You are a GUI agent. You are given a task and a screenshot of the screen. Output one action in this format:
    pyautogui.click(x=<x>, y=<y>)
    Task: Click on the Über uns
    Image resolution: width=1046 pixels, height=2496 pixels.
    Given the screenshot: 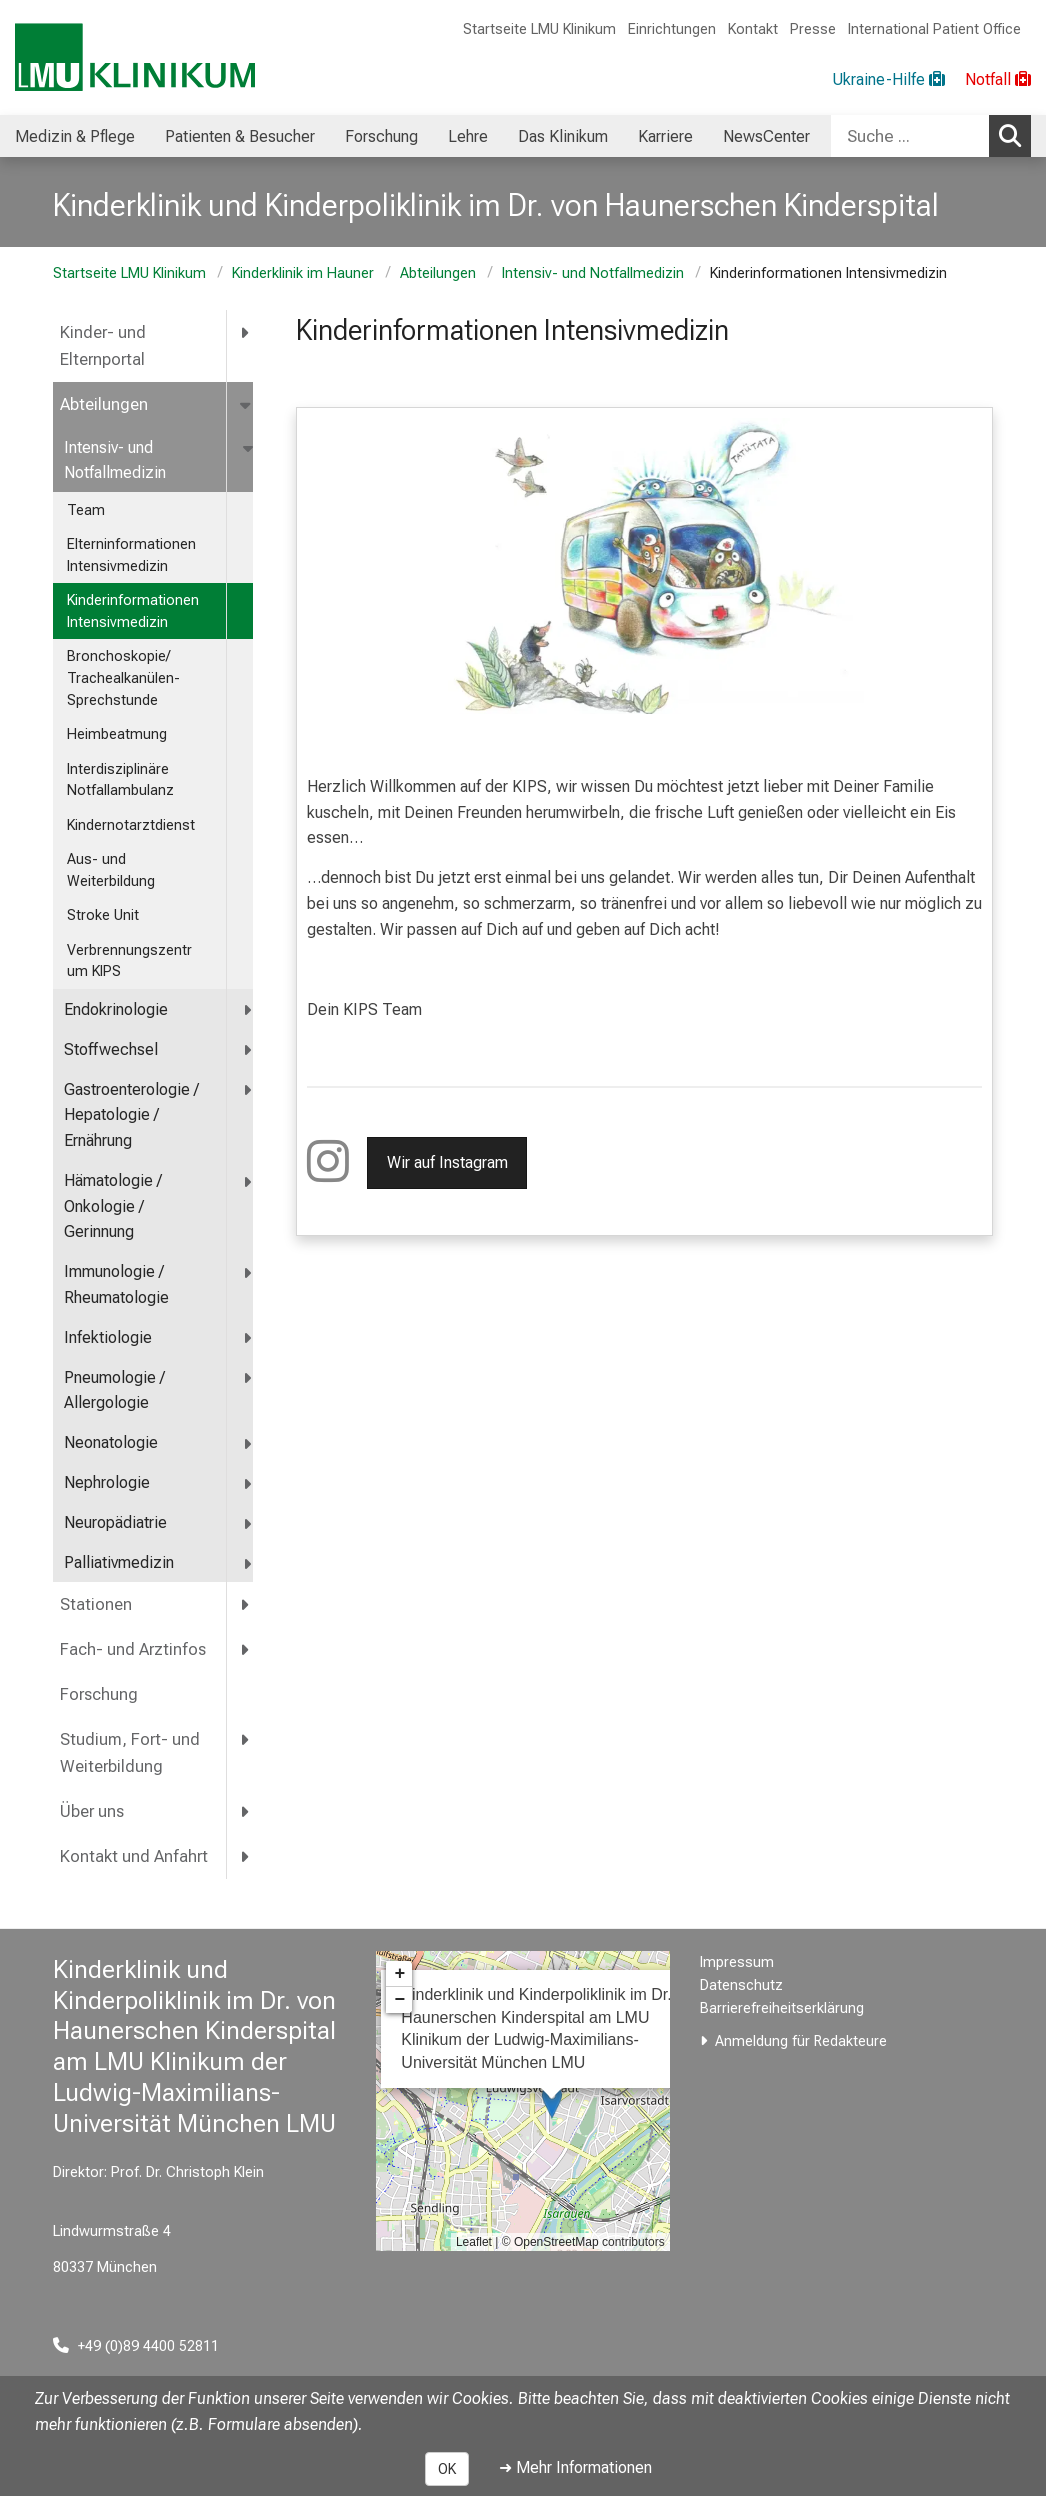 What is the action you would take?
    pyautogui.click(x=92, y=1811)
    